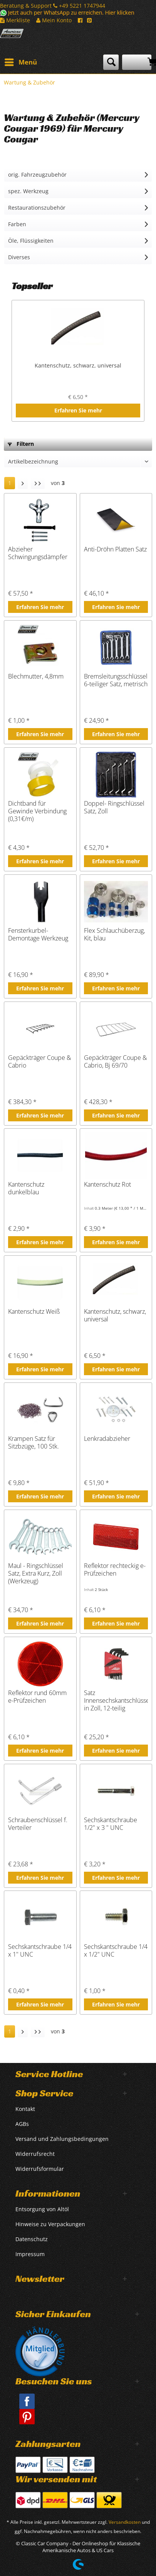 The image size is (156, 2576). I want to click on [menuitem], so click(20, 62).